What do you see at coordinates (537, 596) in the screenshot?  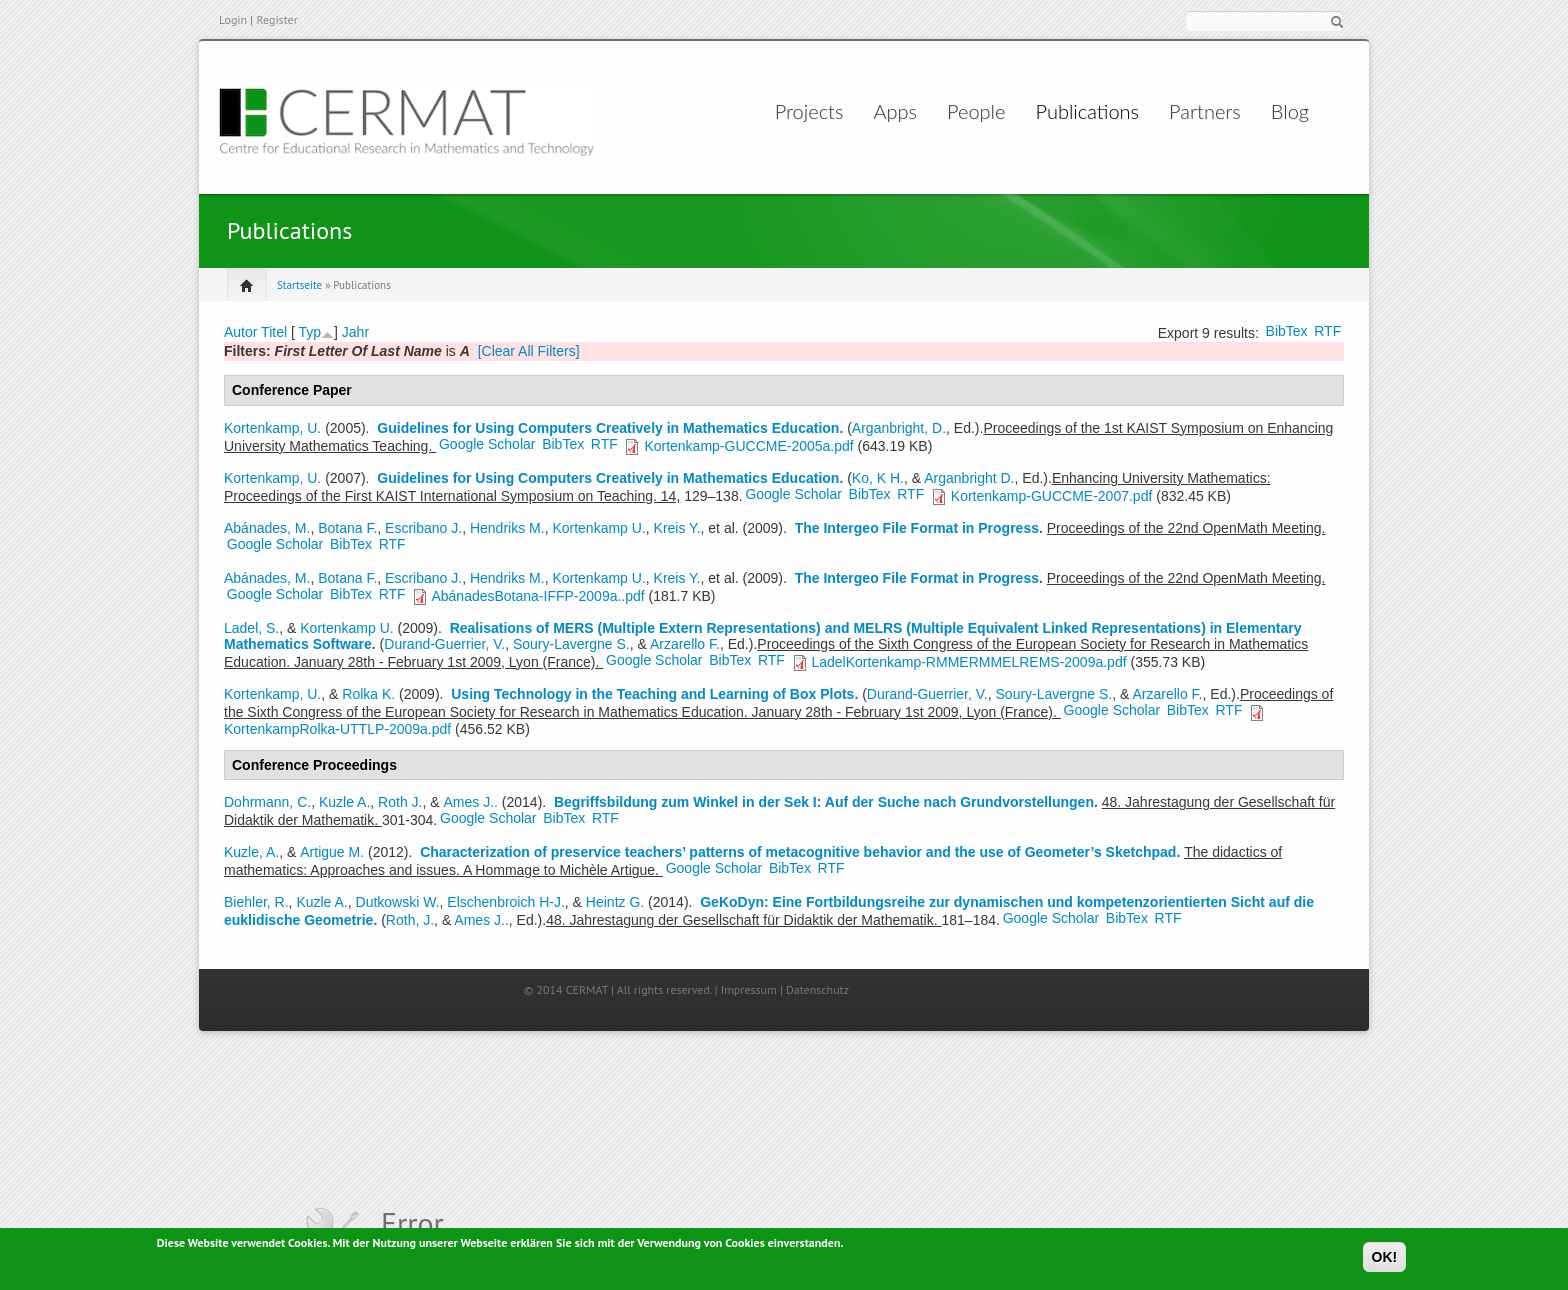 I see `AbánadesBotana-IFFP-2009a..pdf` at bounding box center [537, 596].